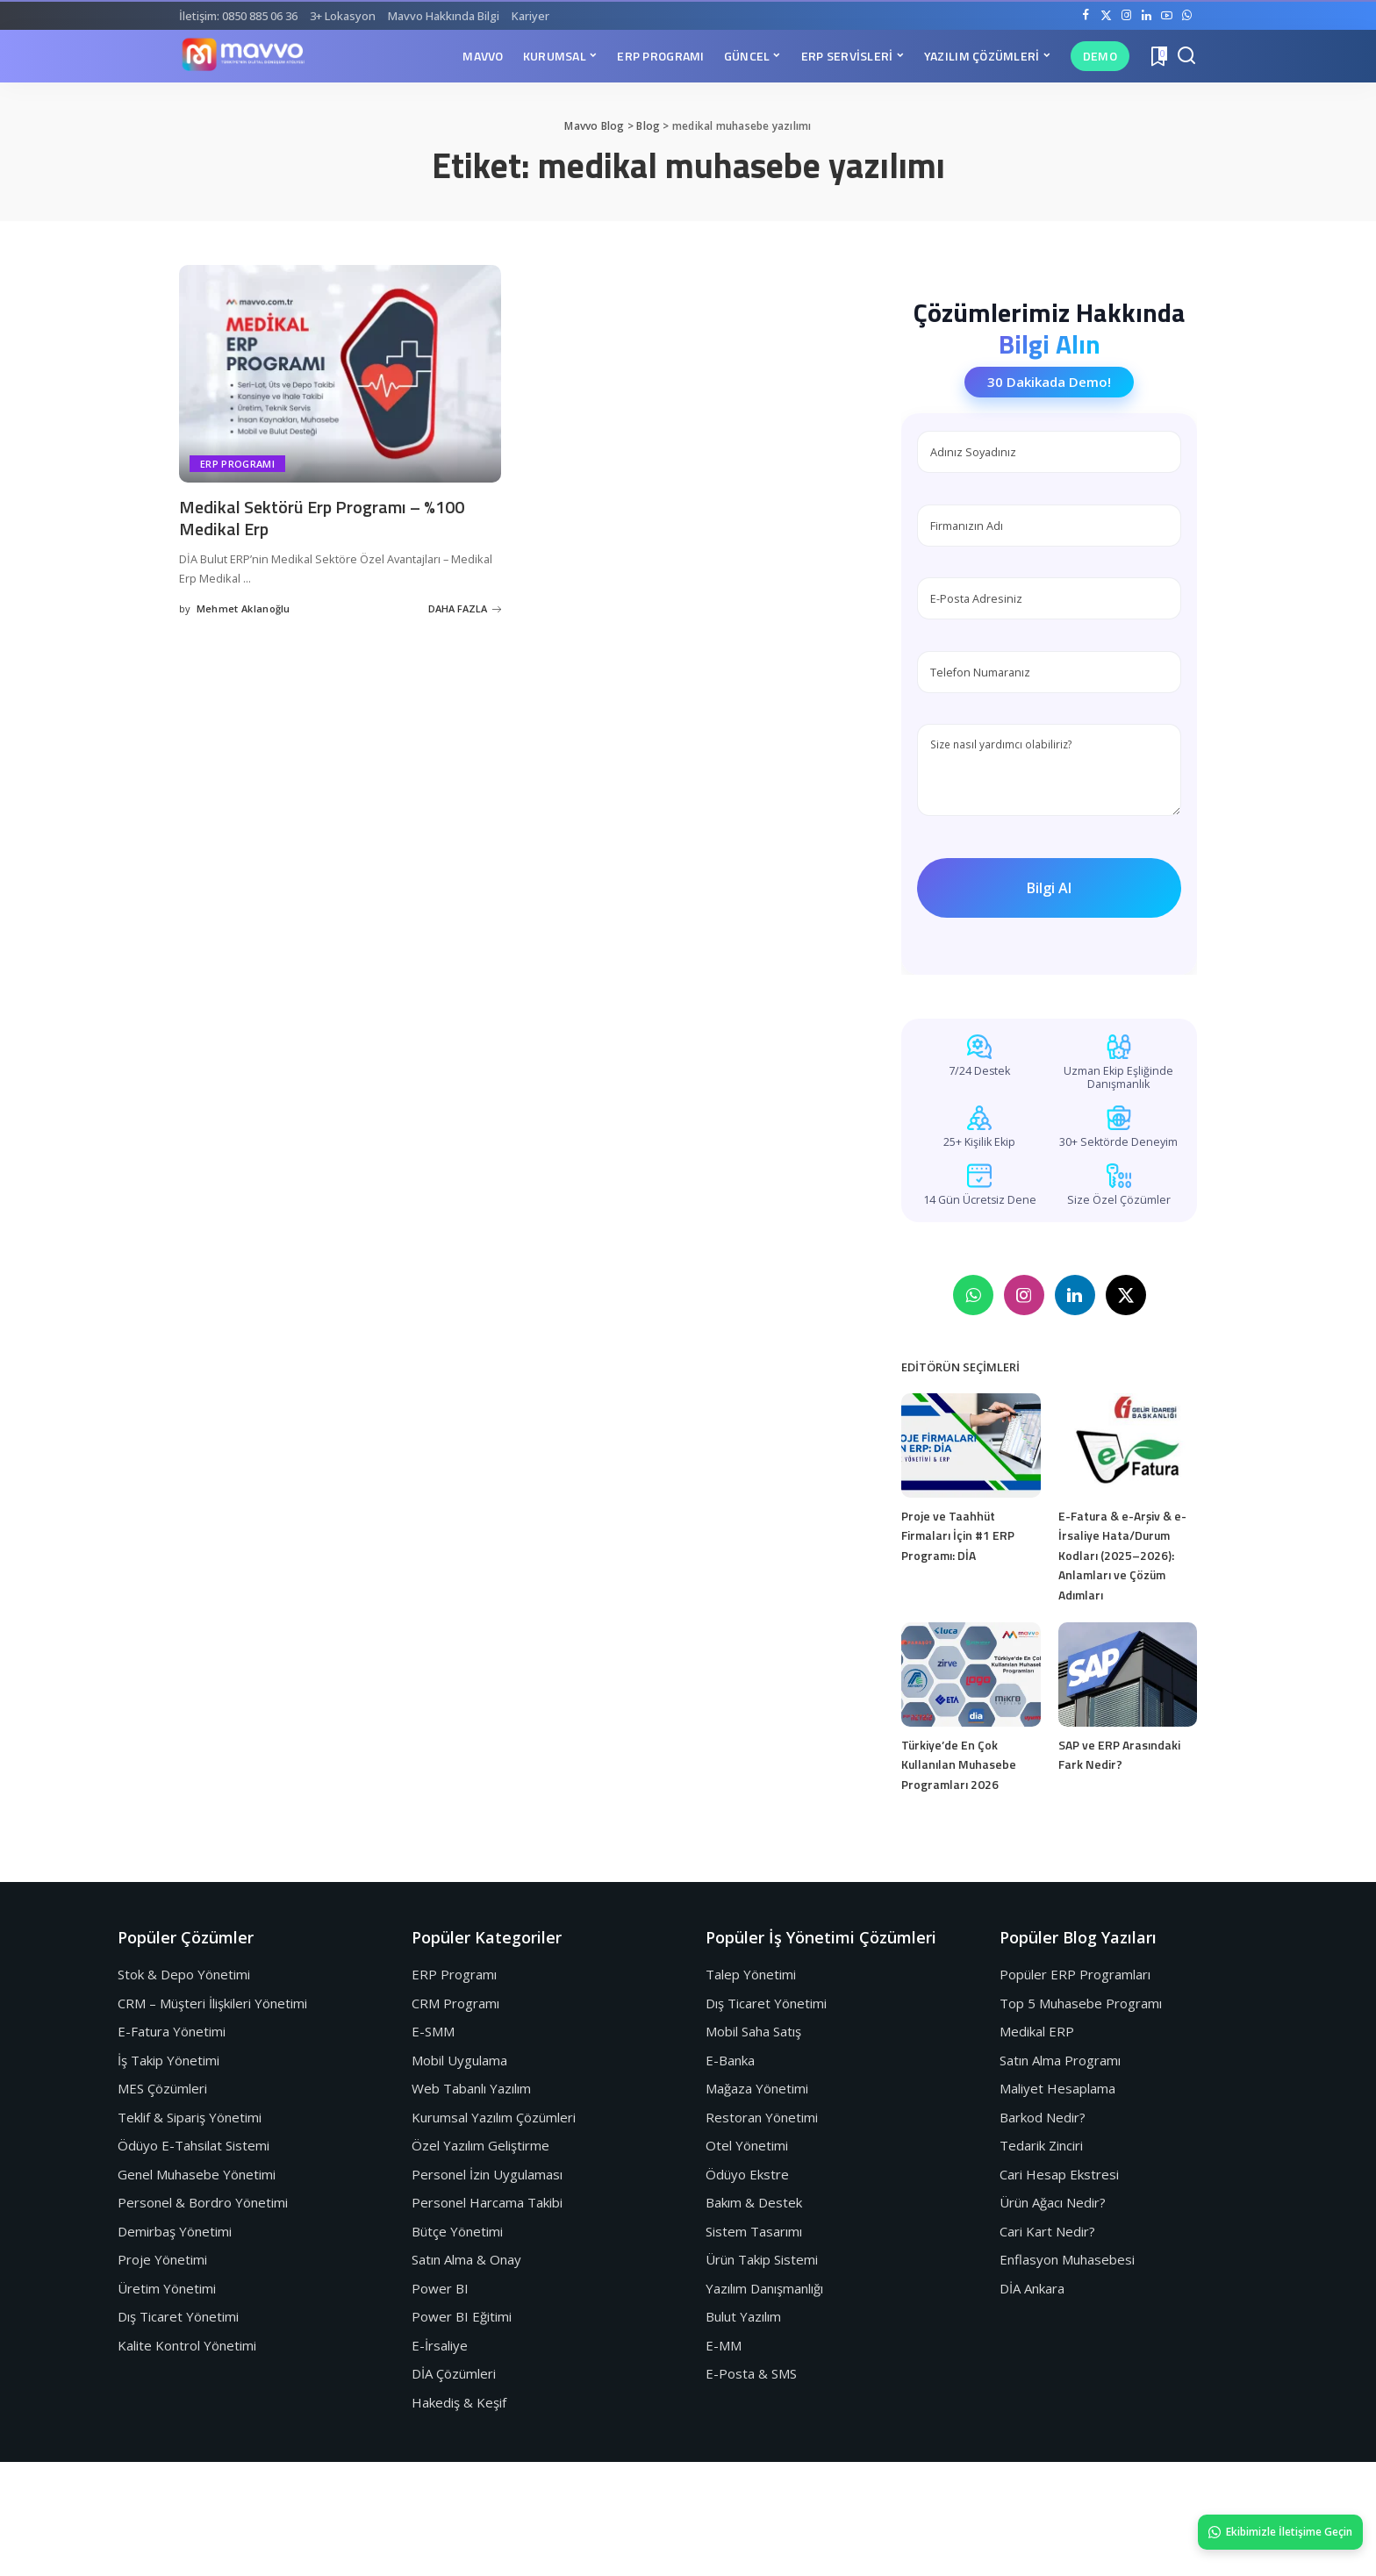 Image resolution: width=1376 pixels, height=2576 pixels. Describe the element at coordinates (172, 2031) in the screenshot. I see `E-Fatura Yönetimi` at that location.